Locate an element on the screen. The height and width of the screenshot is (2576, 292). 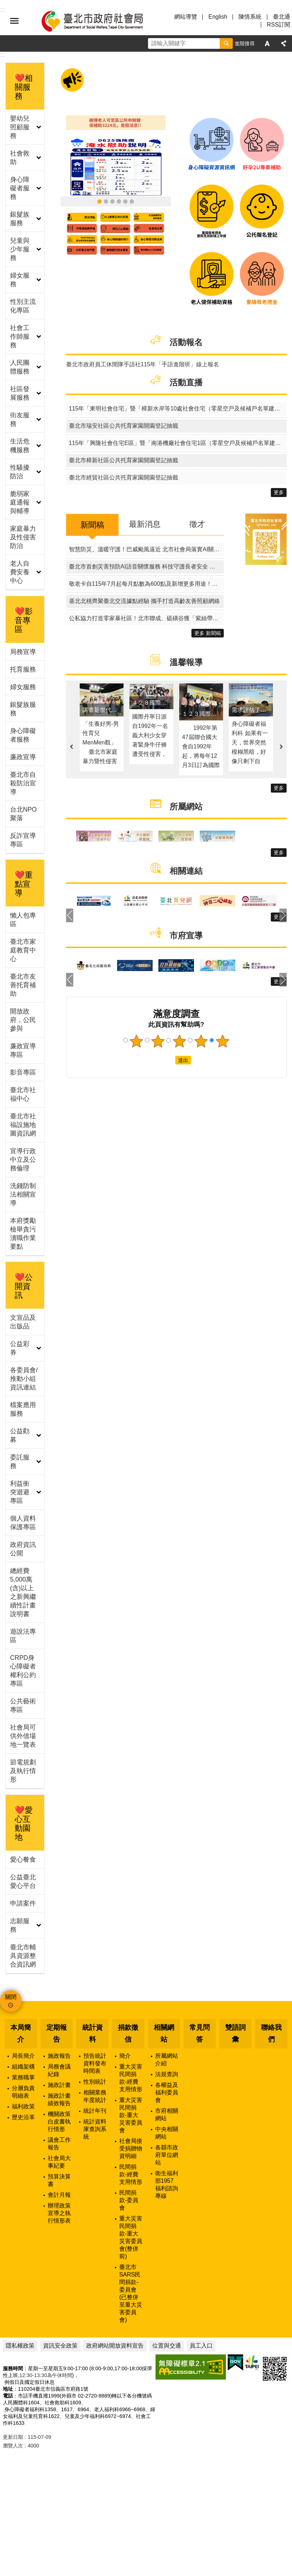
辦理政策宣導之執行情形表 is located at coordinates (59, 2213).